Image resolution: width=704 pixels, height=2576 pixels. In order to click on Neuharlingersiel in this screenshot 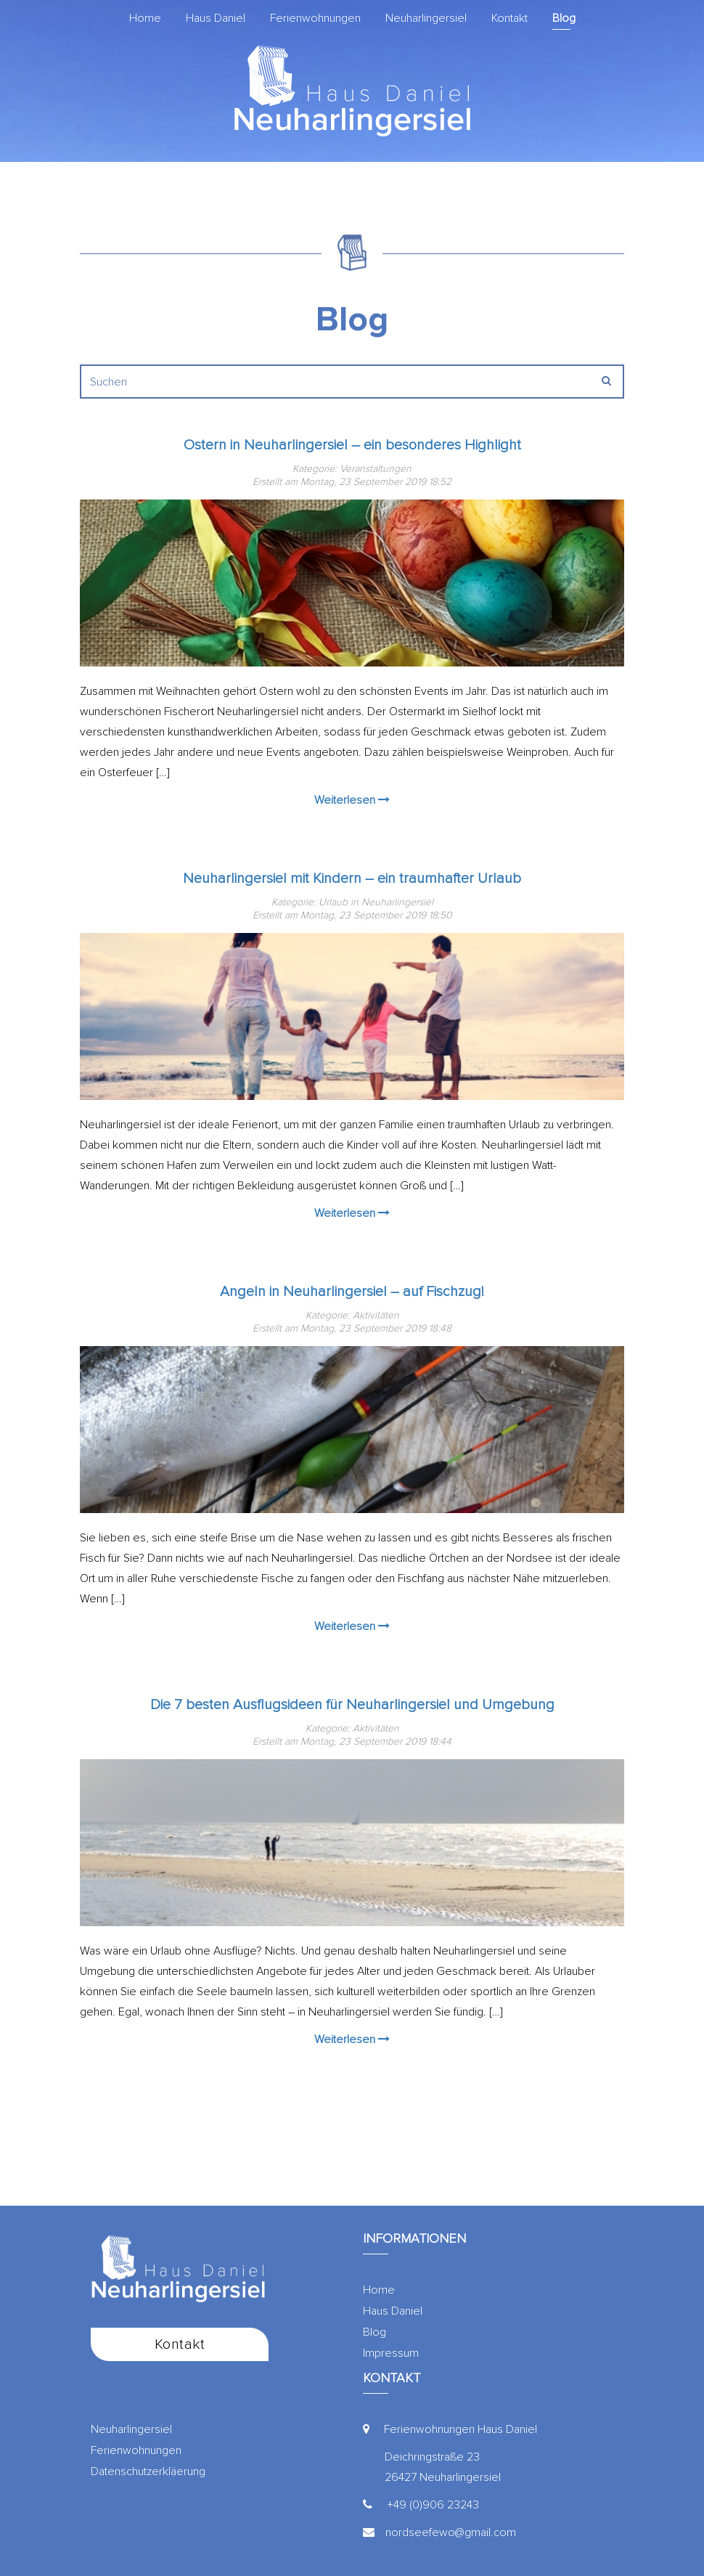, I will do `click(426, 18)`.